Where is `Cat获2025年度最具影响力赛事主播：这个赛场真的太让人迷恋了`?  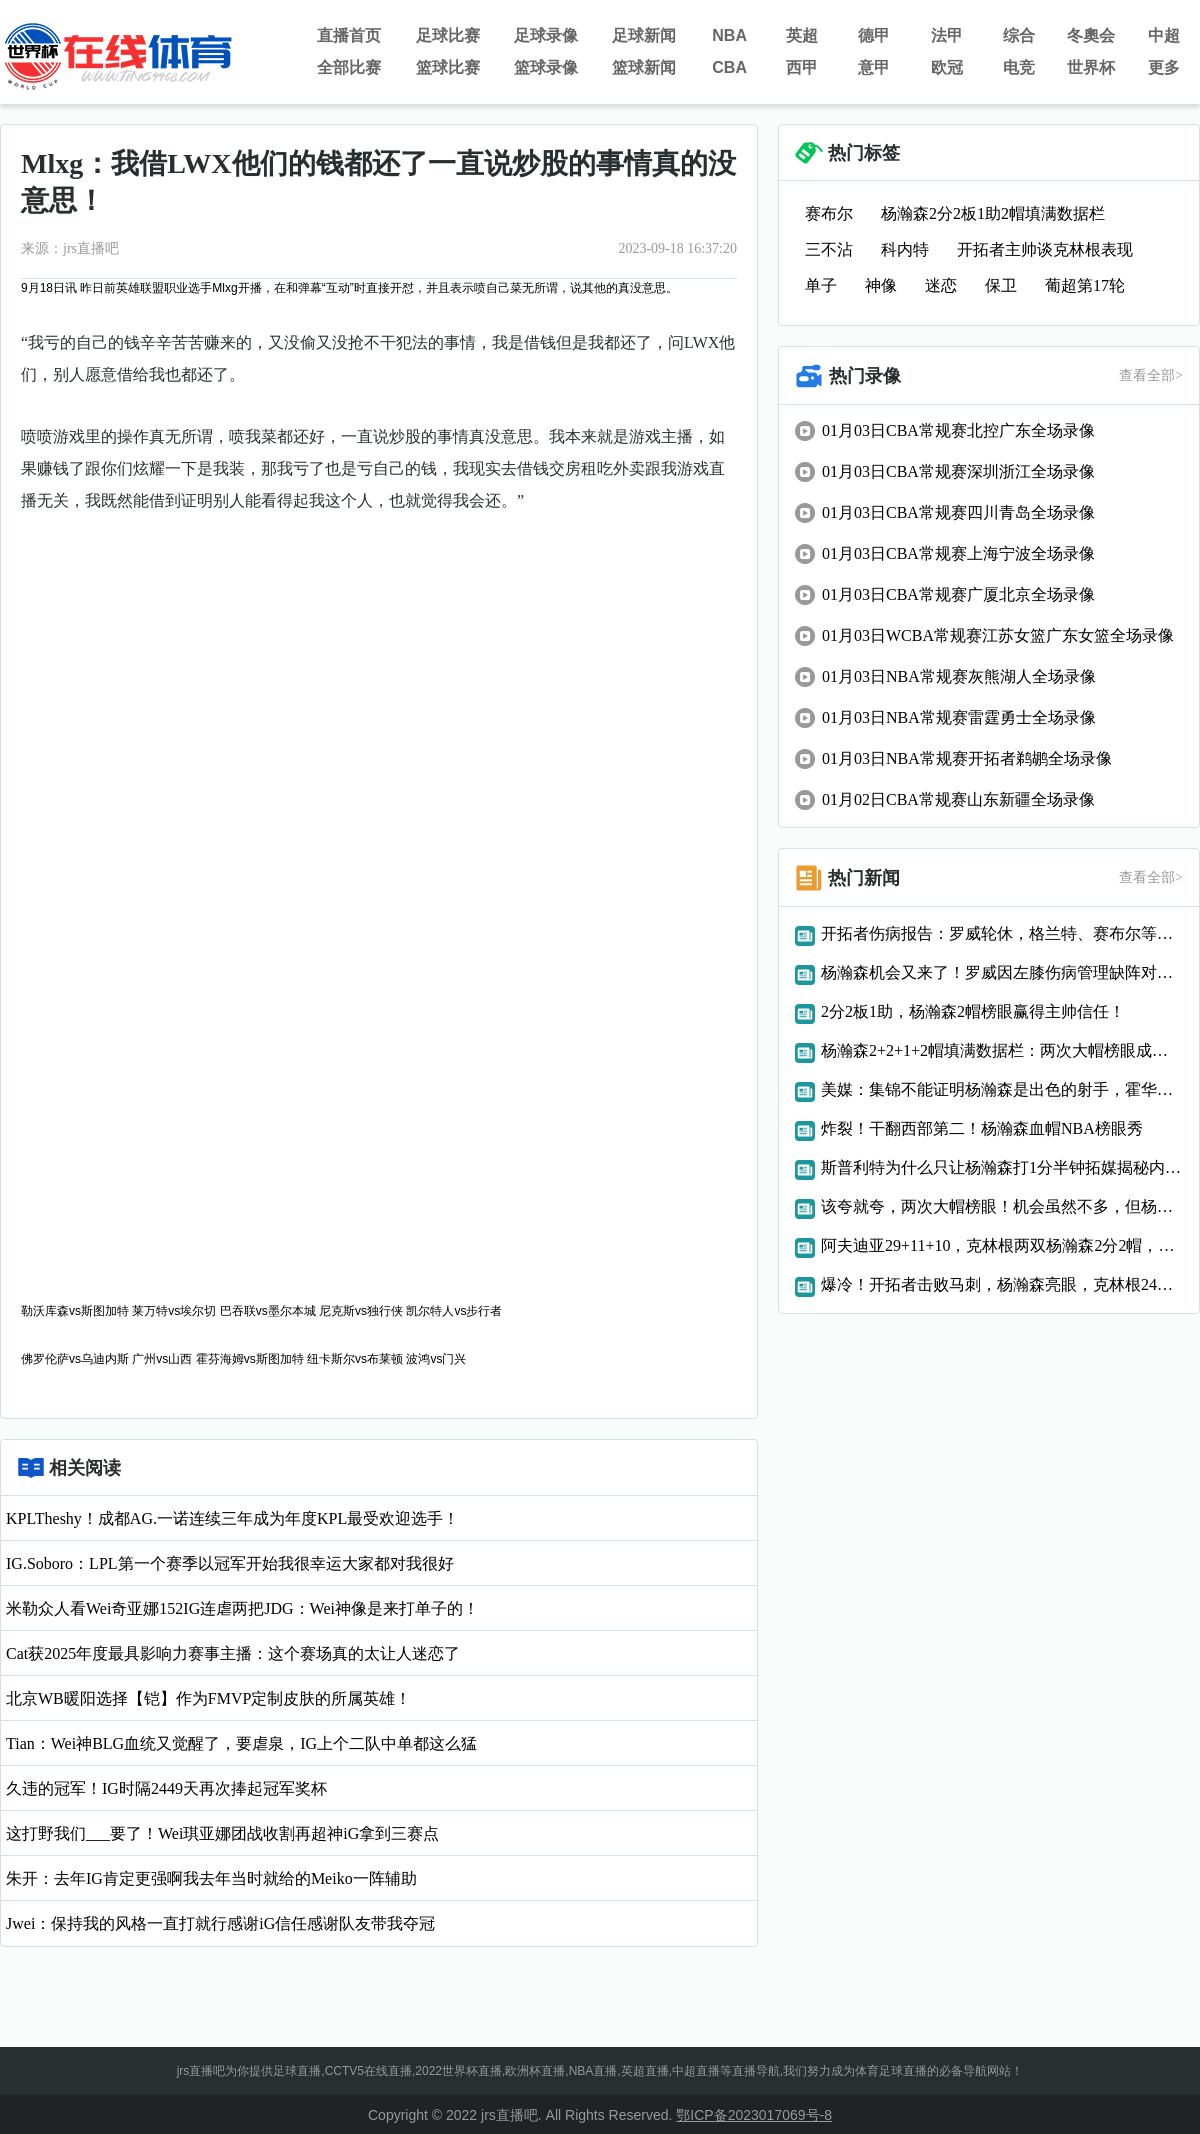
Cat获2025年度最具影响力赛事主播：这个赛场真的太让人迷恋了 is located at coordinates (233, 1653).